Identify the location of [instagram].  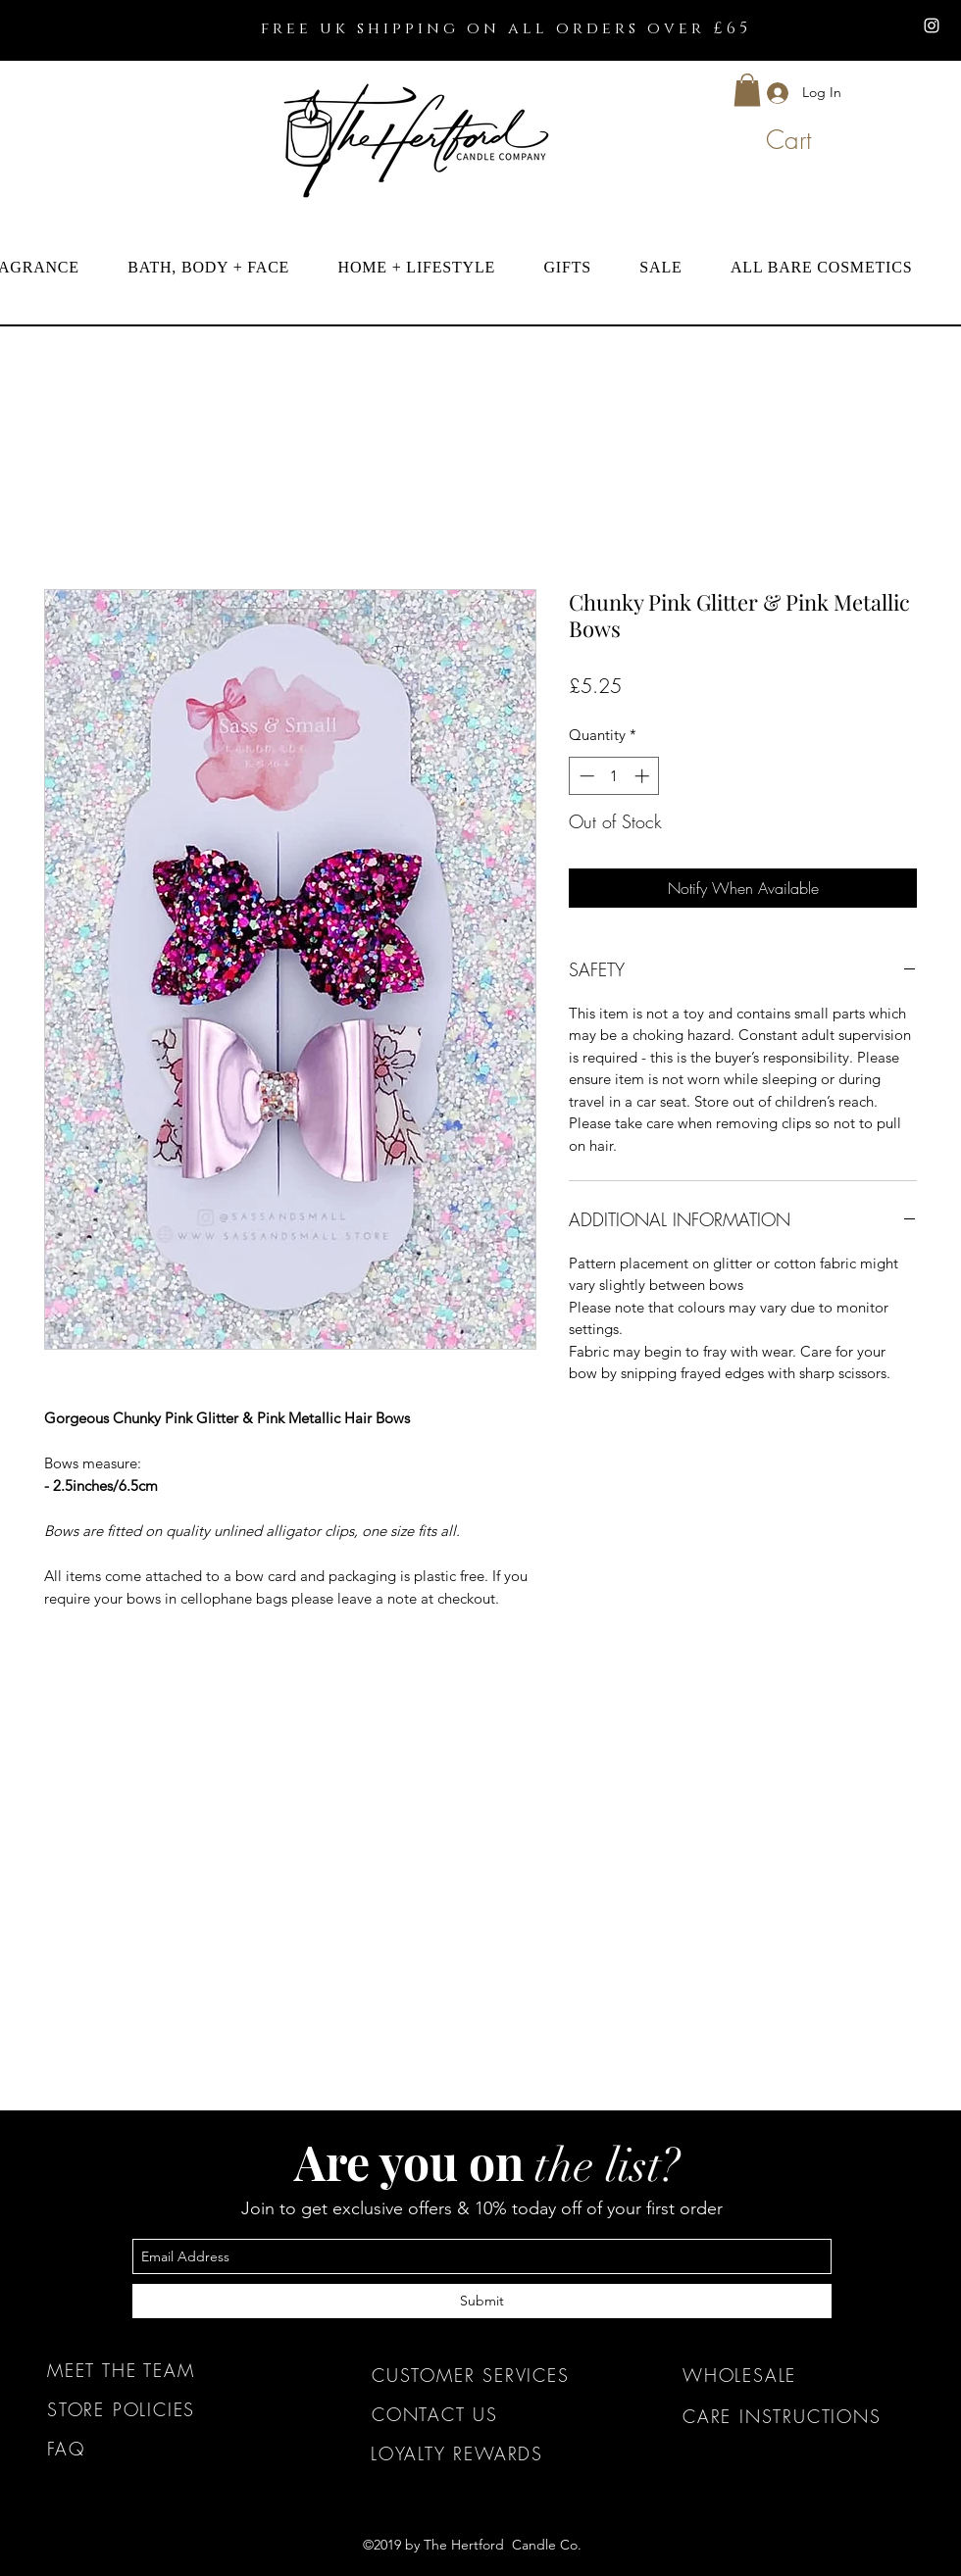
(931, 25).